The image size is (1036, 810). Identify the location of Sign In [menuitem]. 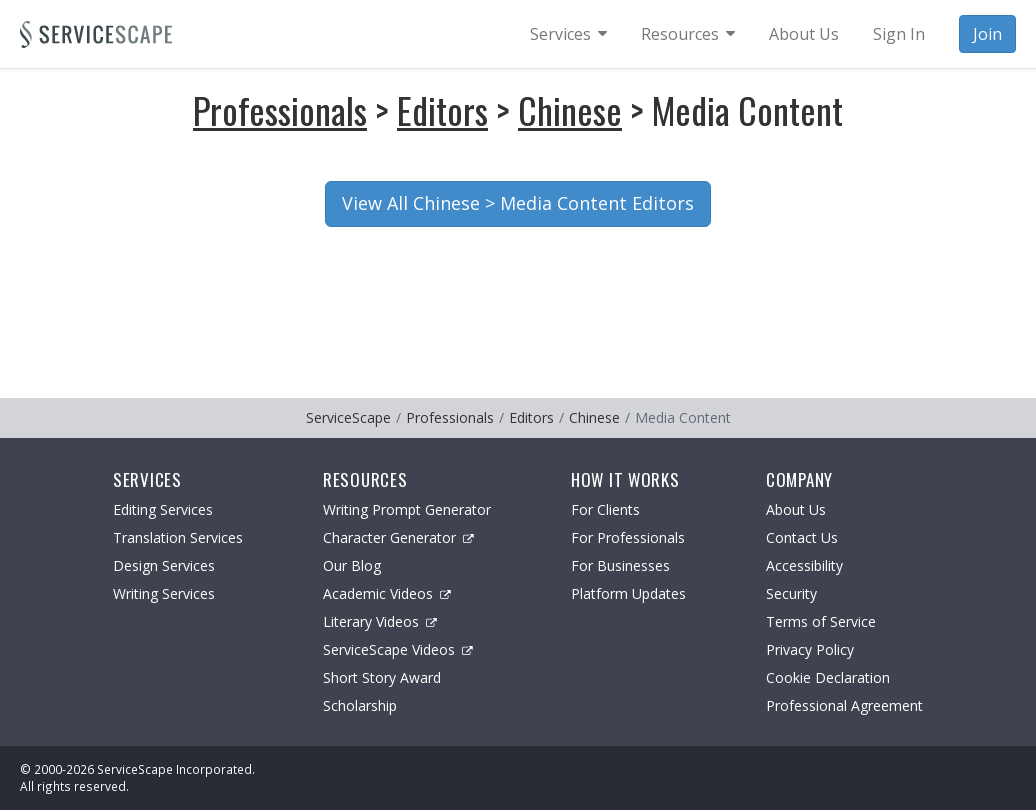
(899, 34).